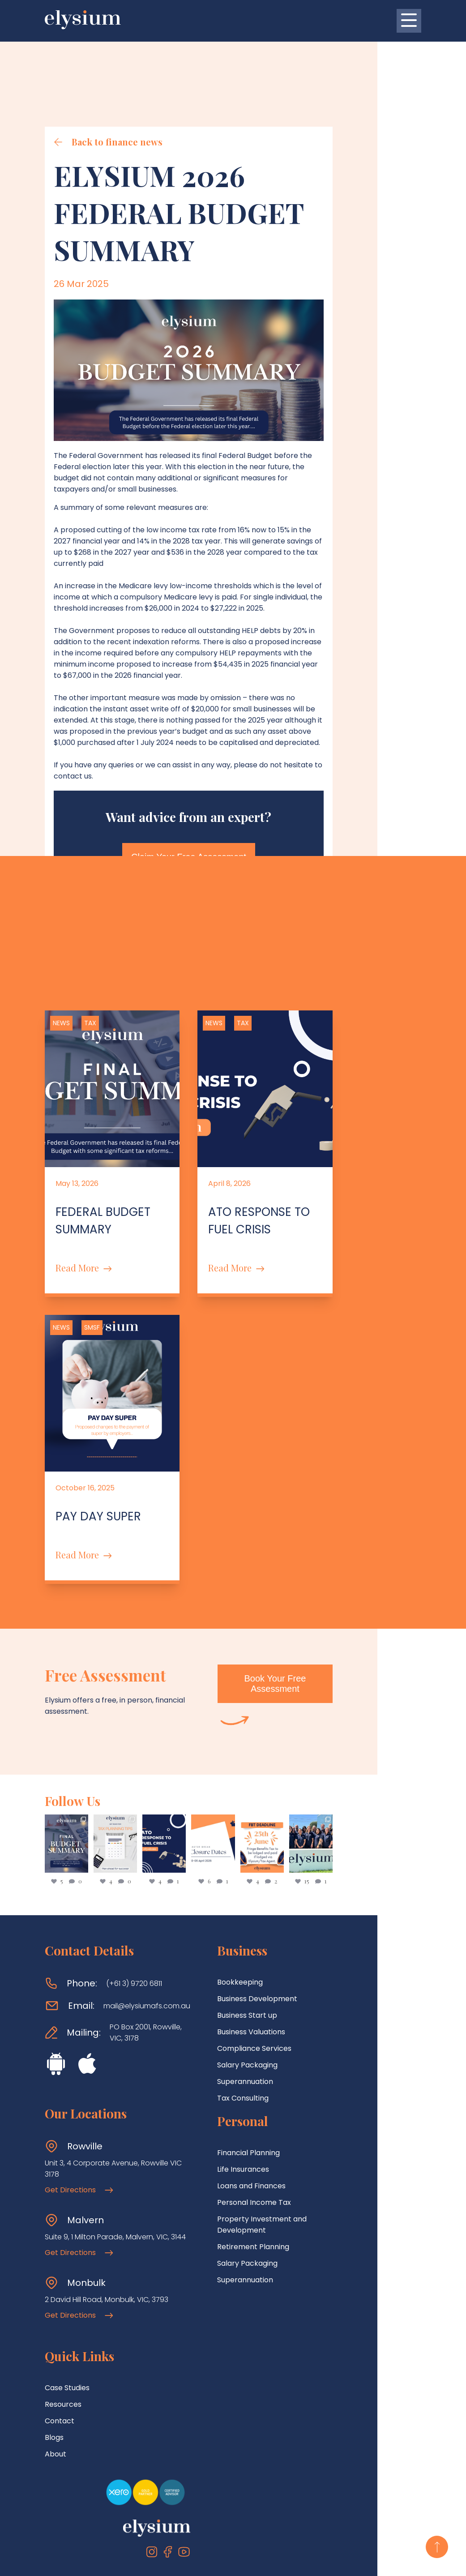 Image resolution: width=466 pixels, height=2576 pixels. I want to click on Bookkeeping, so click(269, 1925).